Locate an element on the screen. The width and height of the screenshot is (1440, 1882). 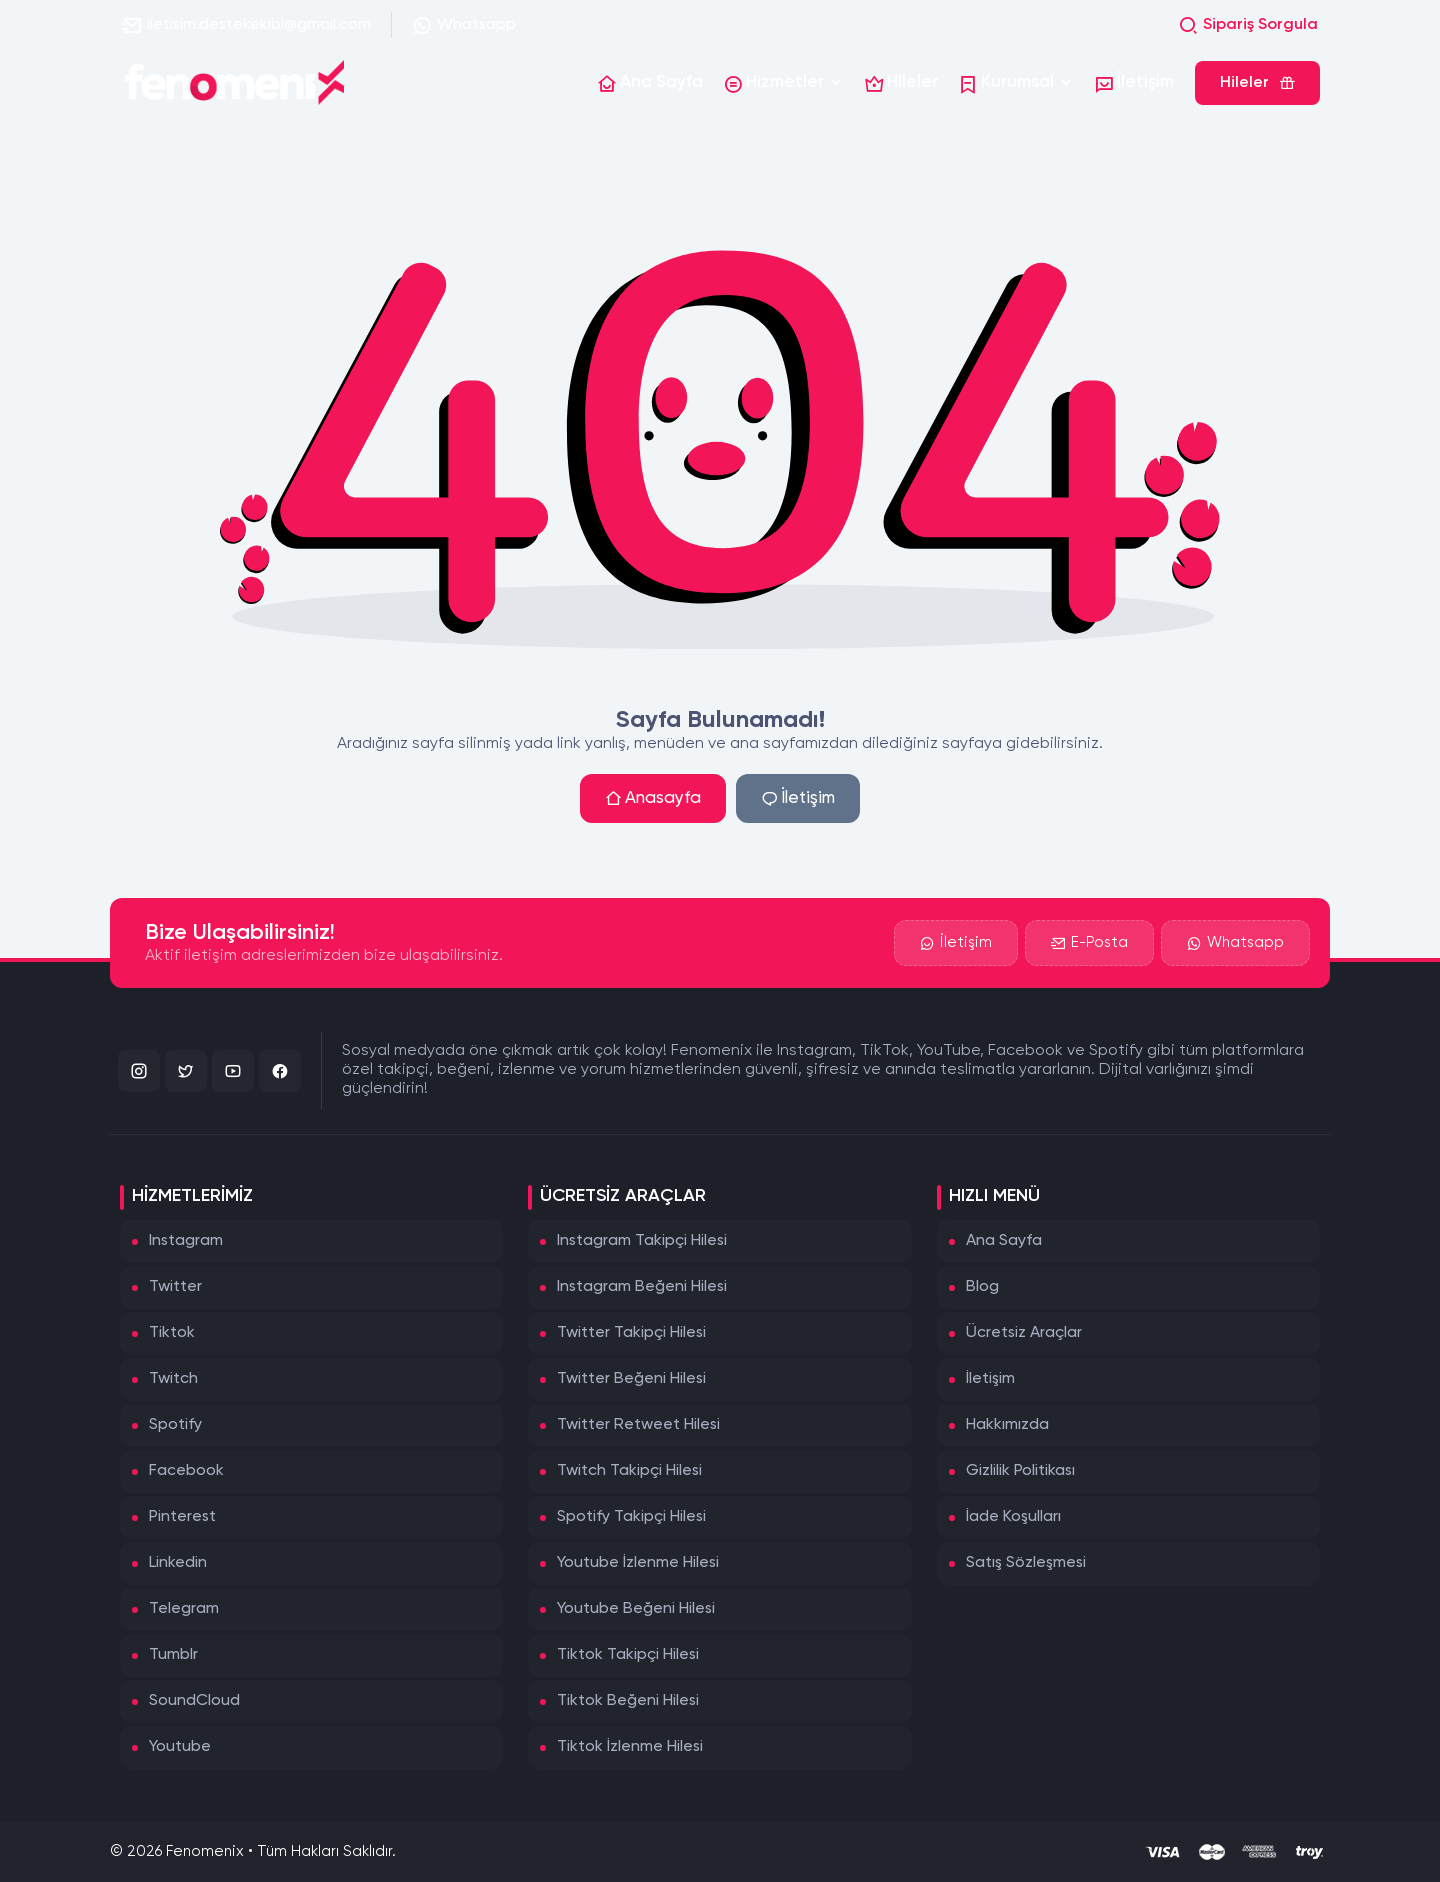
Youtube Beğeni Hilesi is located at coordinates (636, 1609).